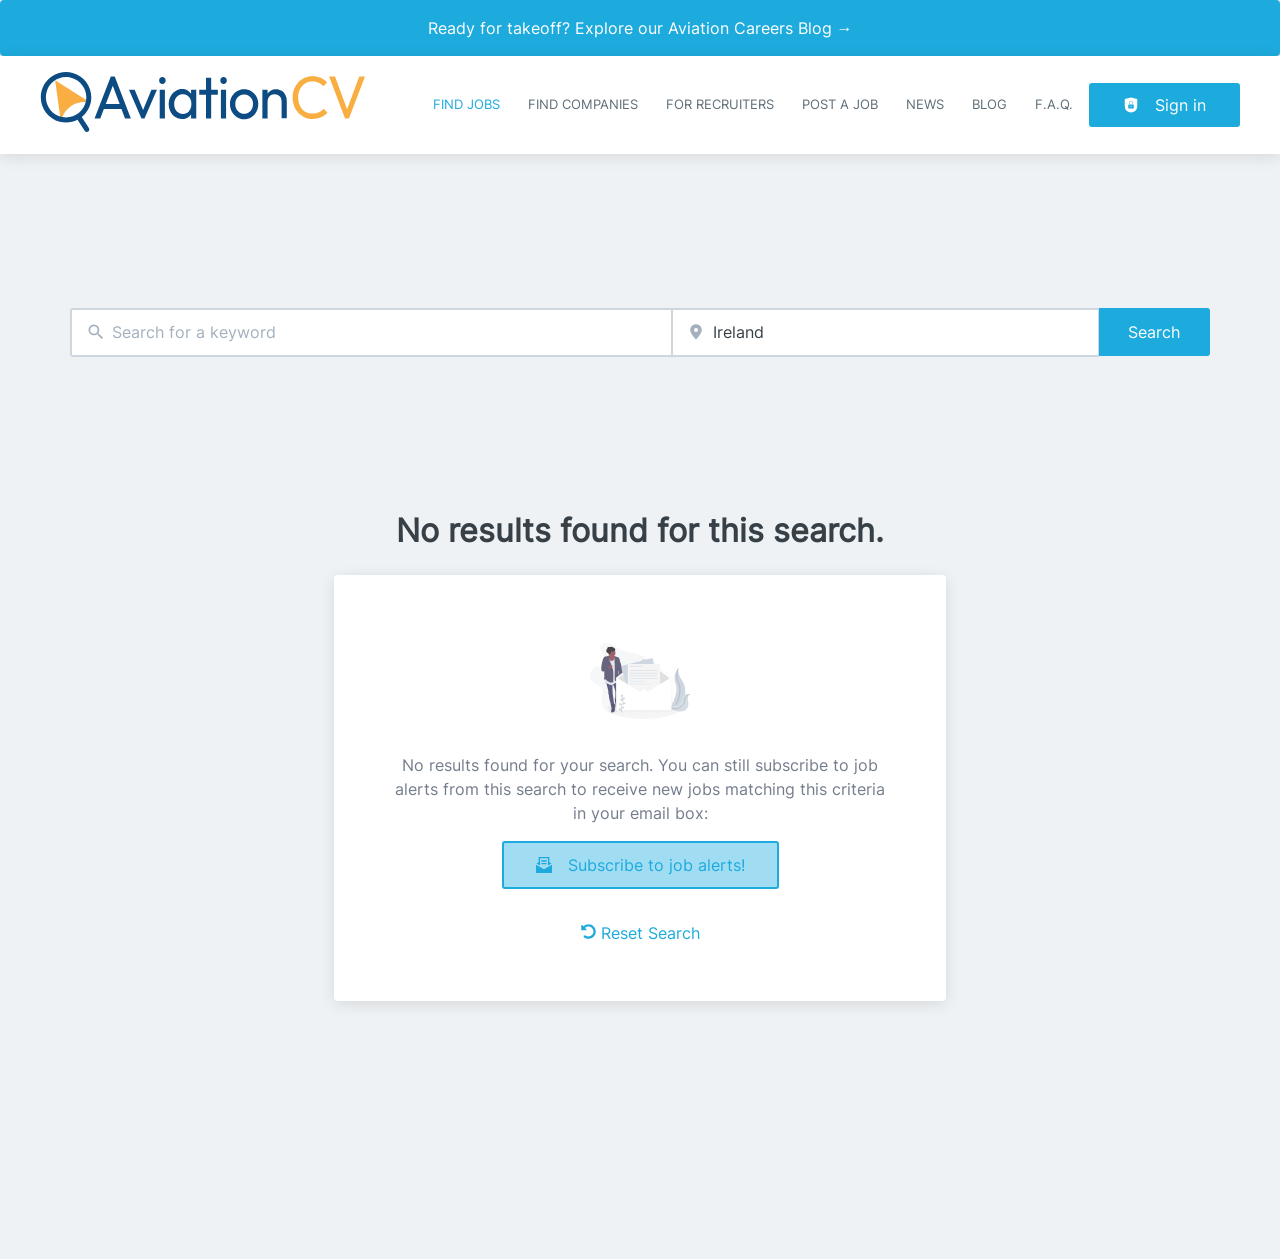 The height and width of the screenshot is (1259, 1280). Describe the element at coordinates (989, 104) in the screenshot. I see `Blog` at that location.